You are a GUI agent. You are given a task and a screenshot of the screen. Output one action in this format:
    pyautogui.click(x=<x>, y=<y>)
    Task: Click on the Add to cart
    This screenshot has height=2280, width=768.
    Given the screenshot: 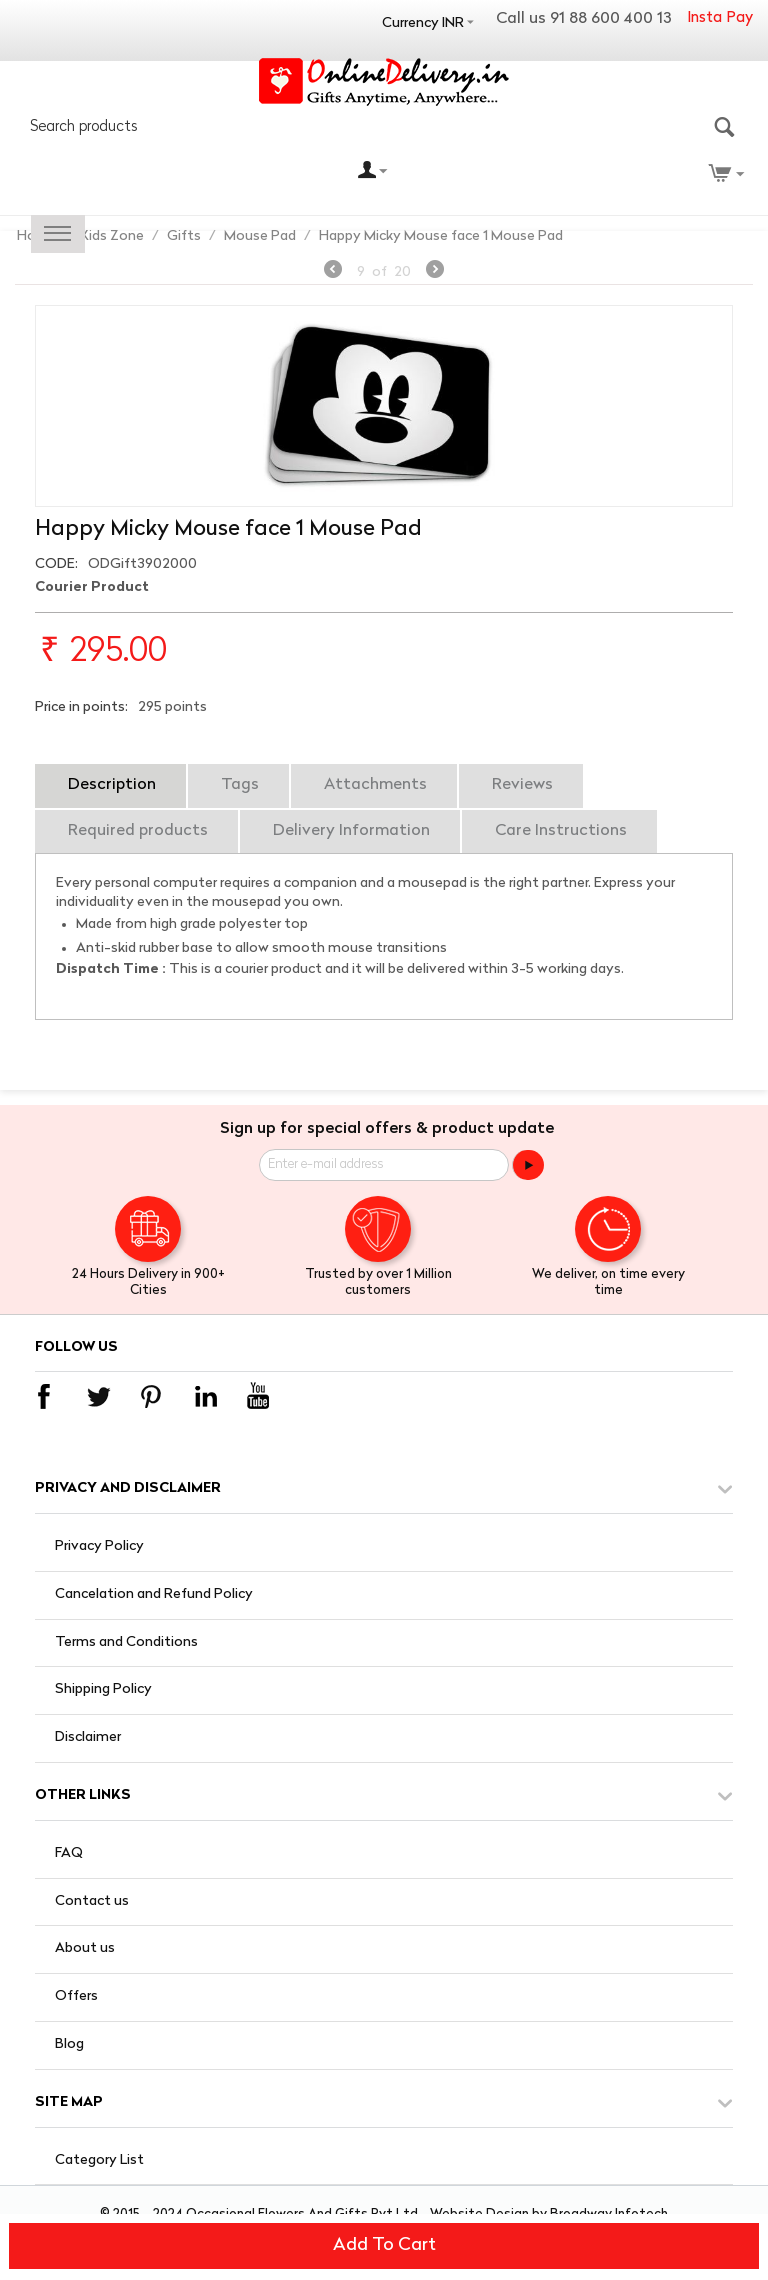 What is the action you would take?
    pyautogui.click(x=384, y=2245)
    